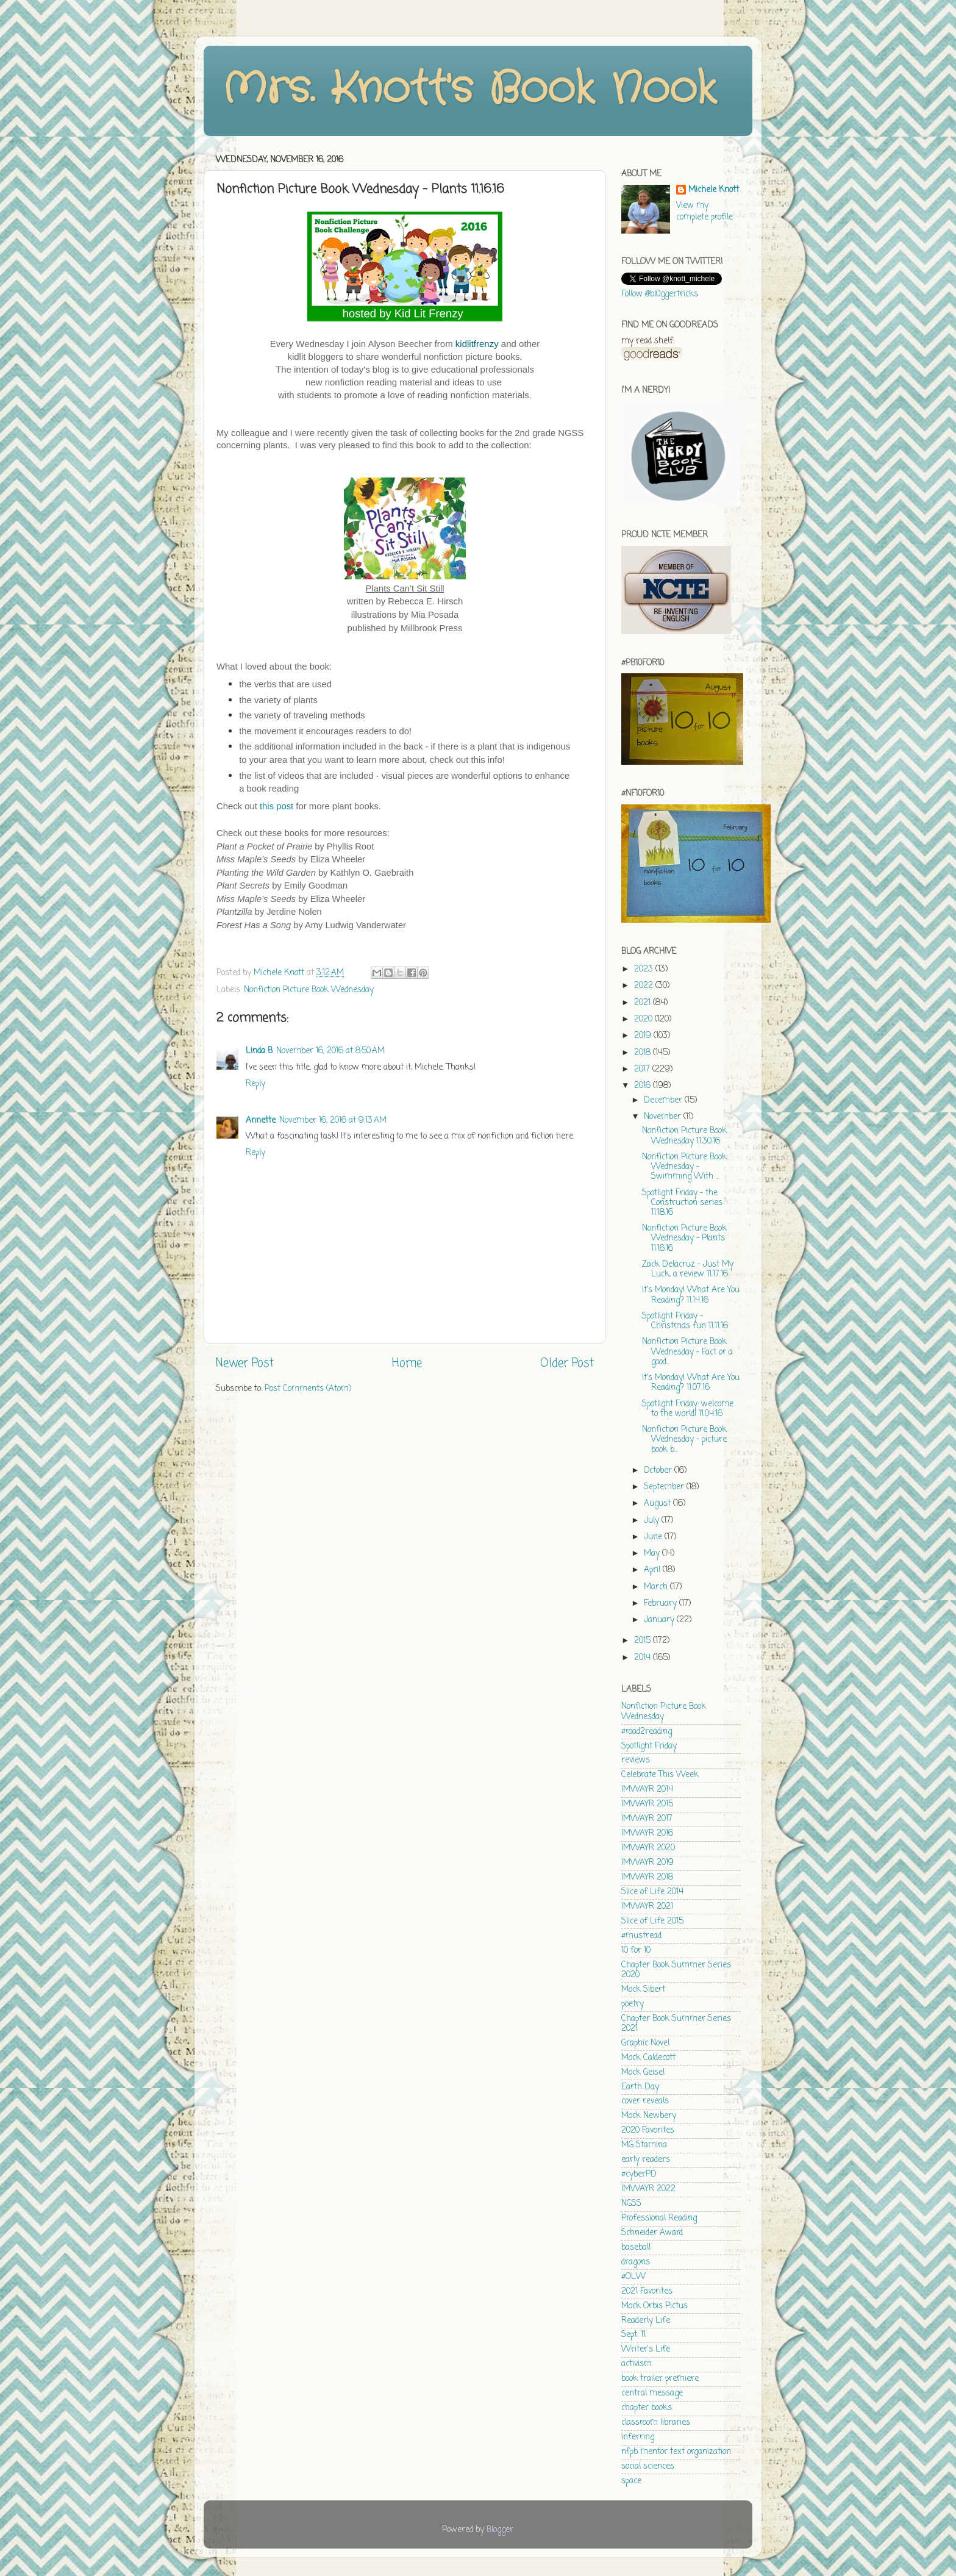  What do you see at coordinates (567, 1363) in the screenshot?
I see `Older Post` at bounding box center [567, 1363].